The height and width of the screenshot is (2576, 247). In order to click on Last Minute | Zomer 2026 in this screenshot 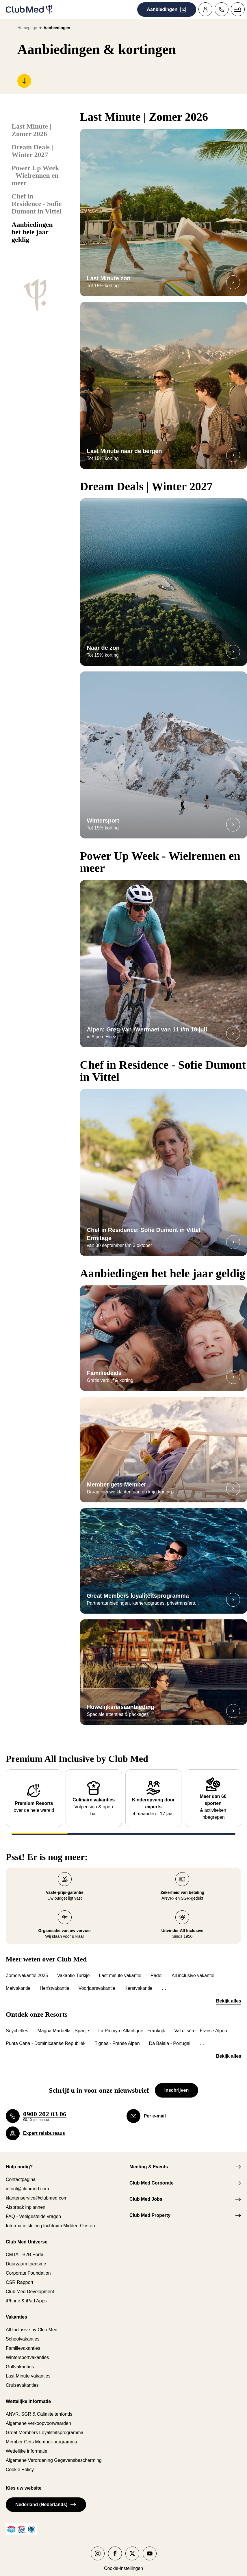, I will do `click(31, 130)`.